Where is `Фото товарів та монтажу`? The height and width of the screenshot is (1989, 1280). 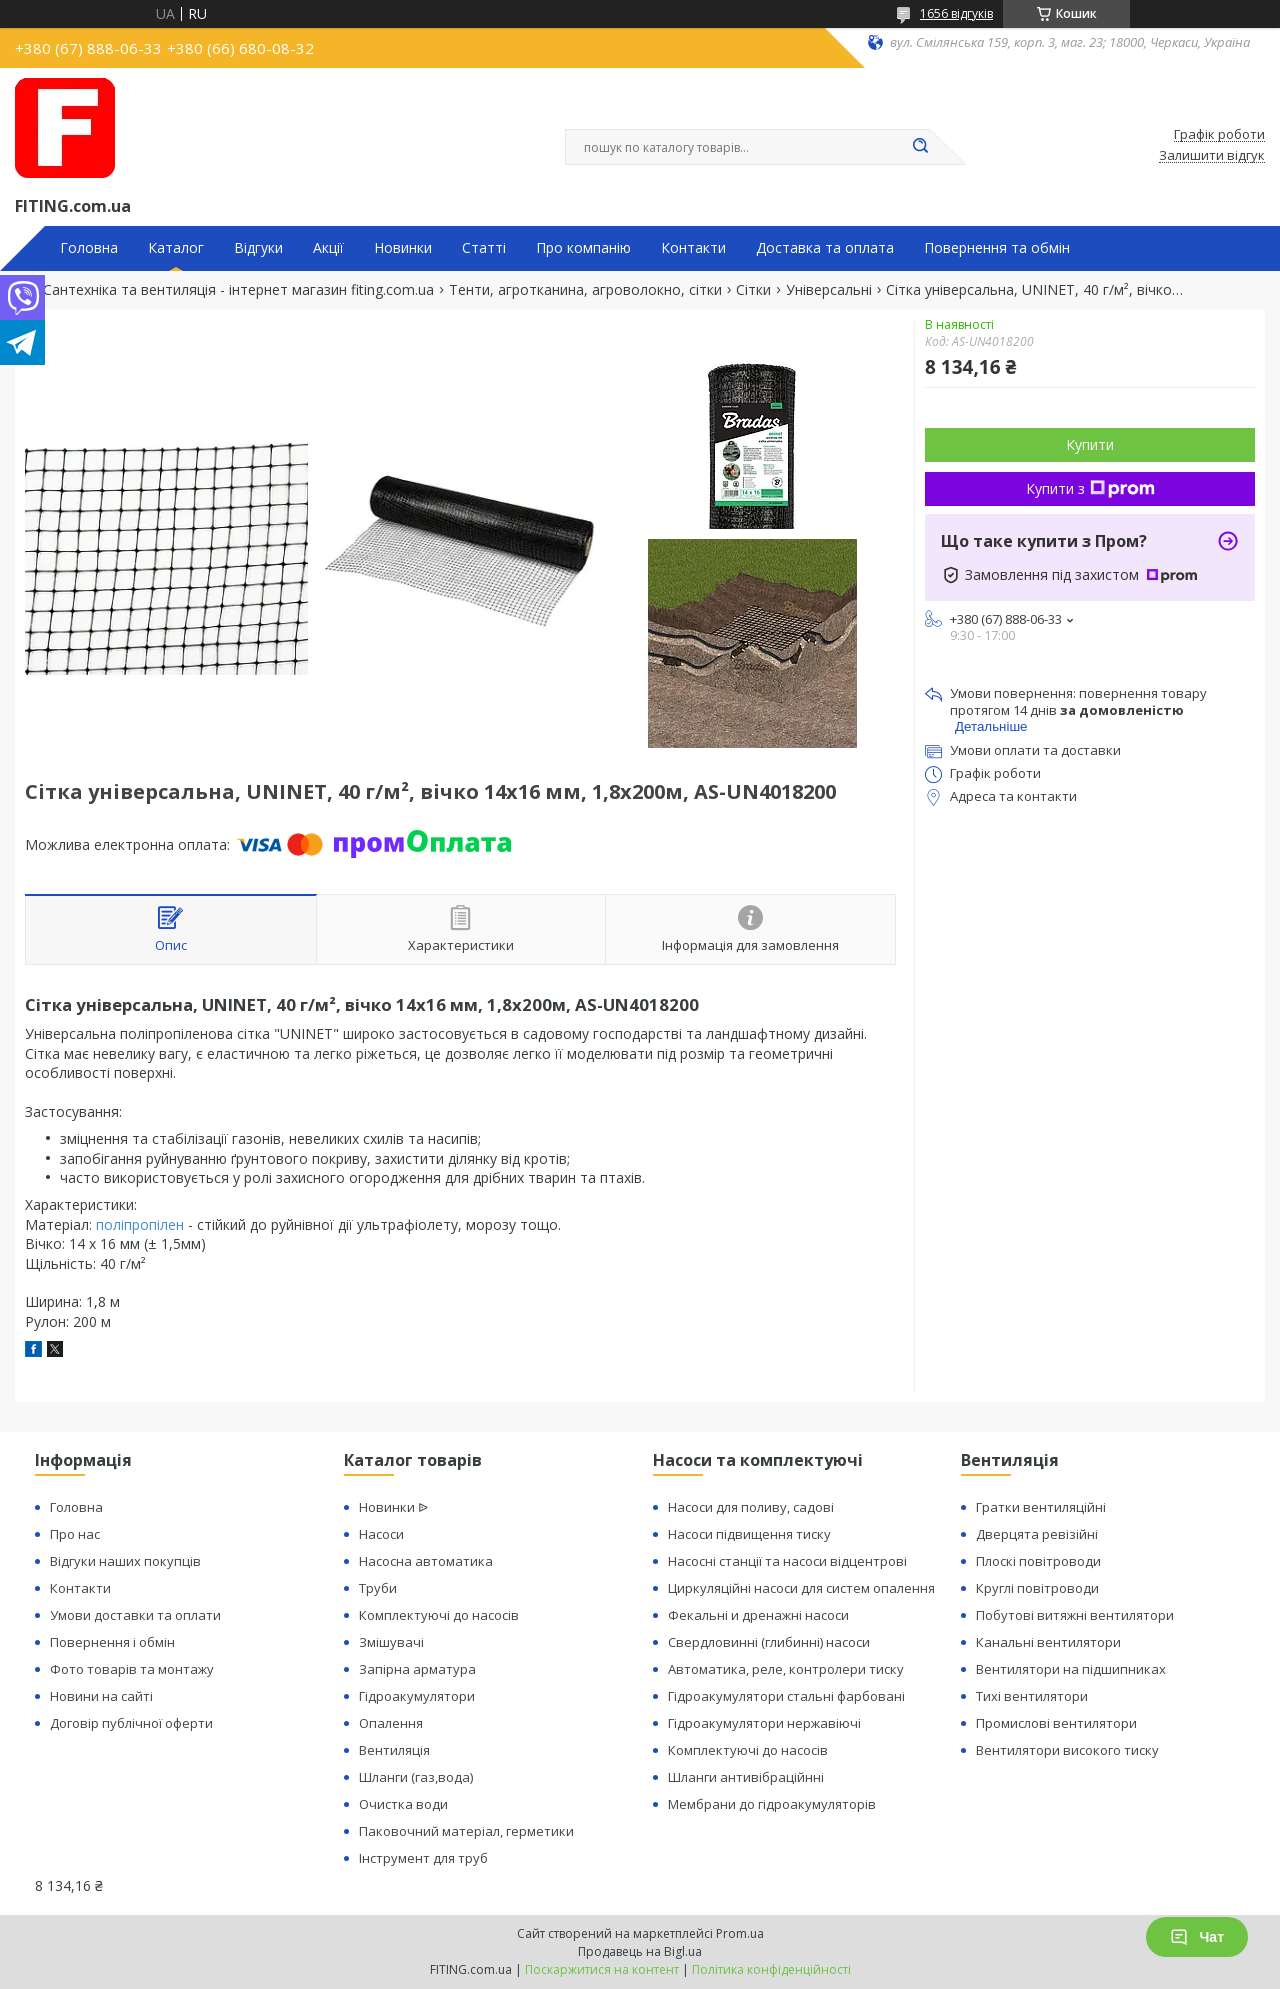
Фото товарів та монтажу is located at coordinates (132, 1669).